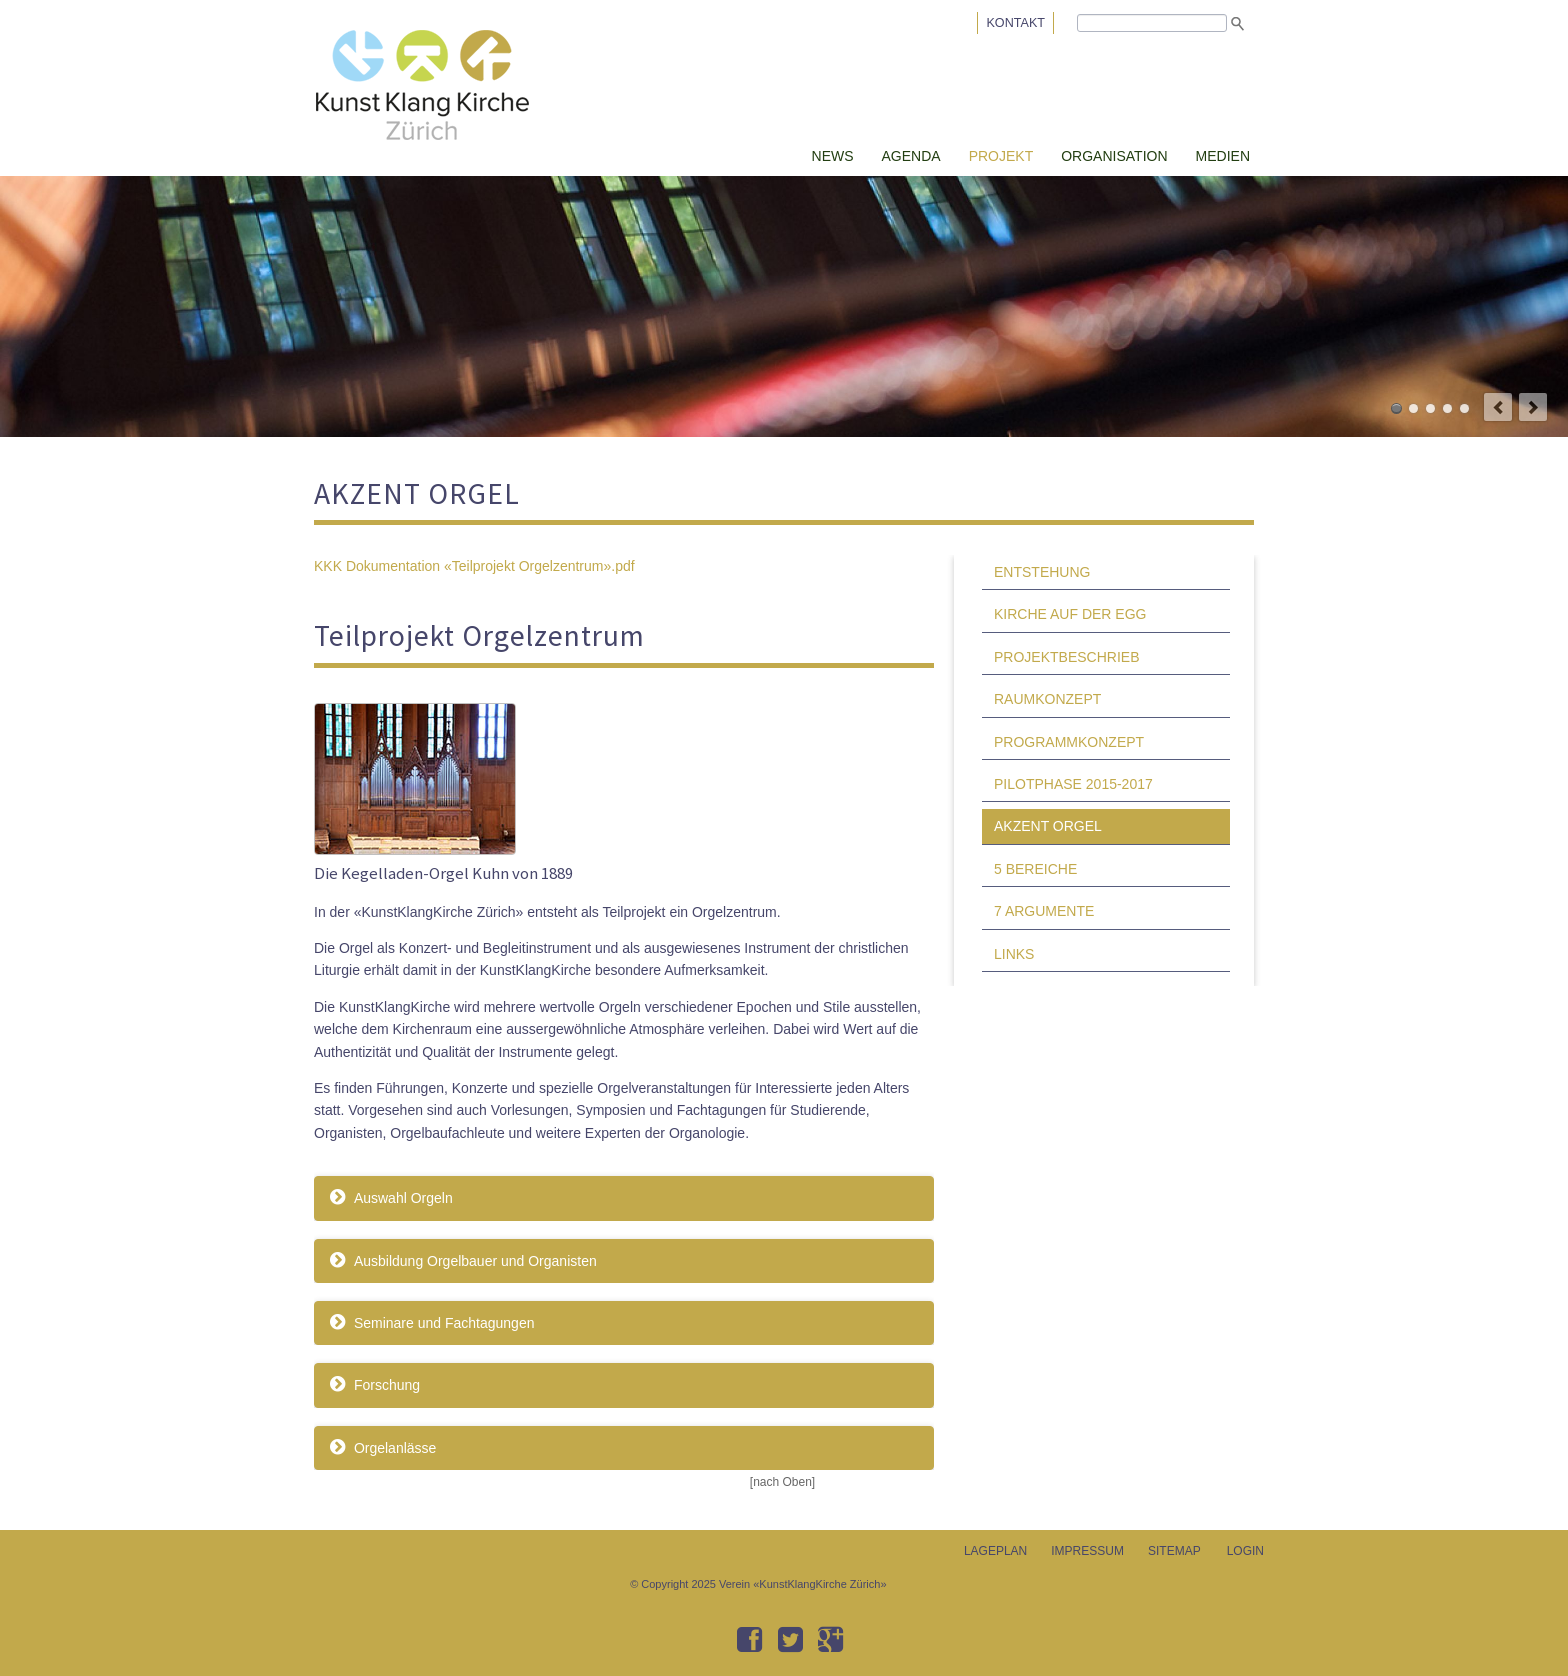 This screenshot has height=1676, width=1568. What do you see at coordinates (401, 1198) in the screenshot?
I see `Auswahl Orgeln [tab]` at bounding box center [401, 1198].